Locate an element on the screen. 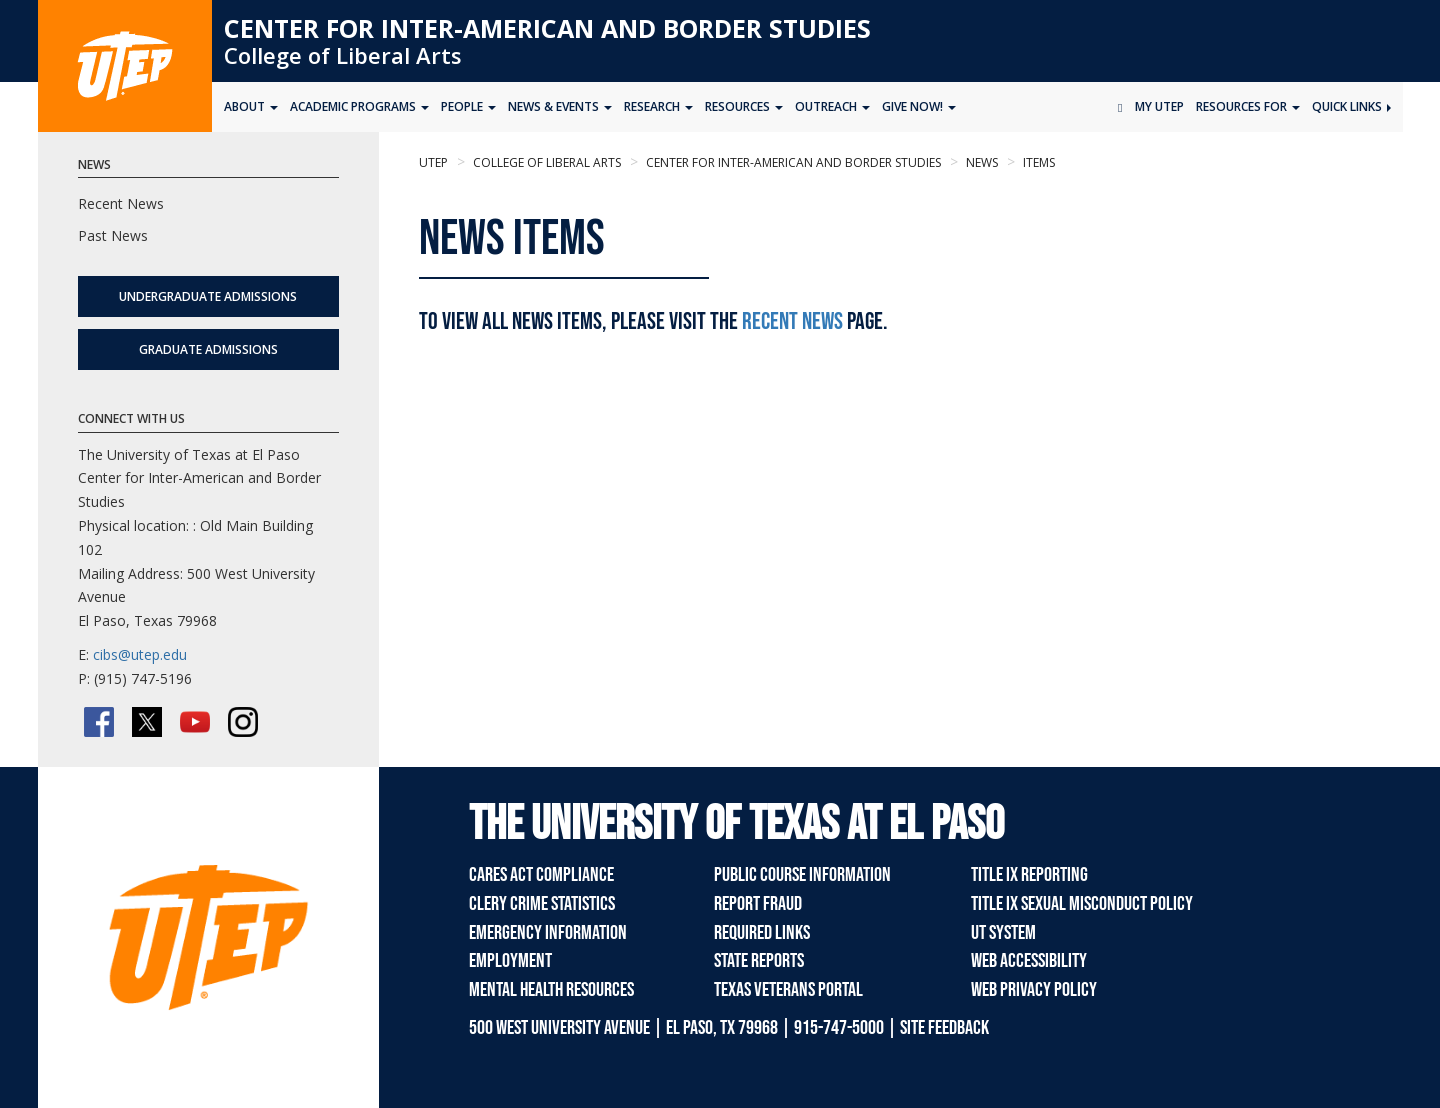  UTEP is located at coordinates (433, 162).